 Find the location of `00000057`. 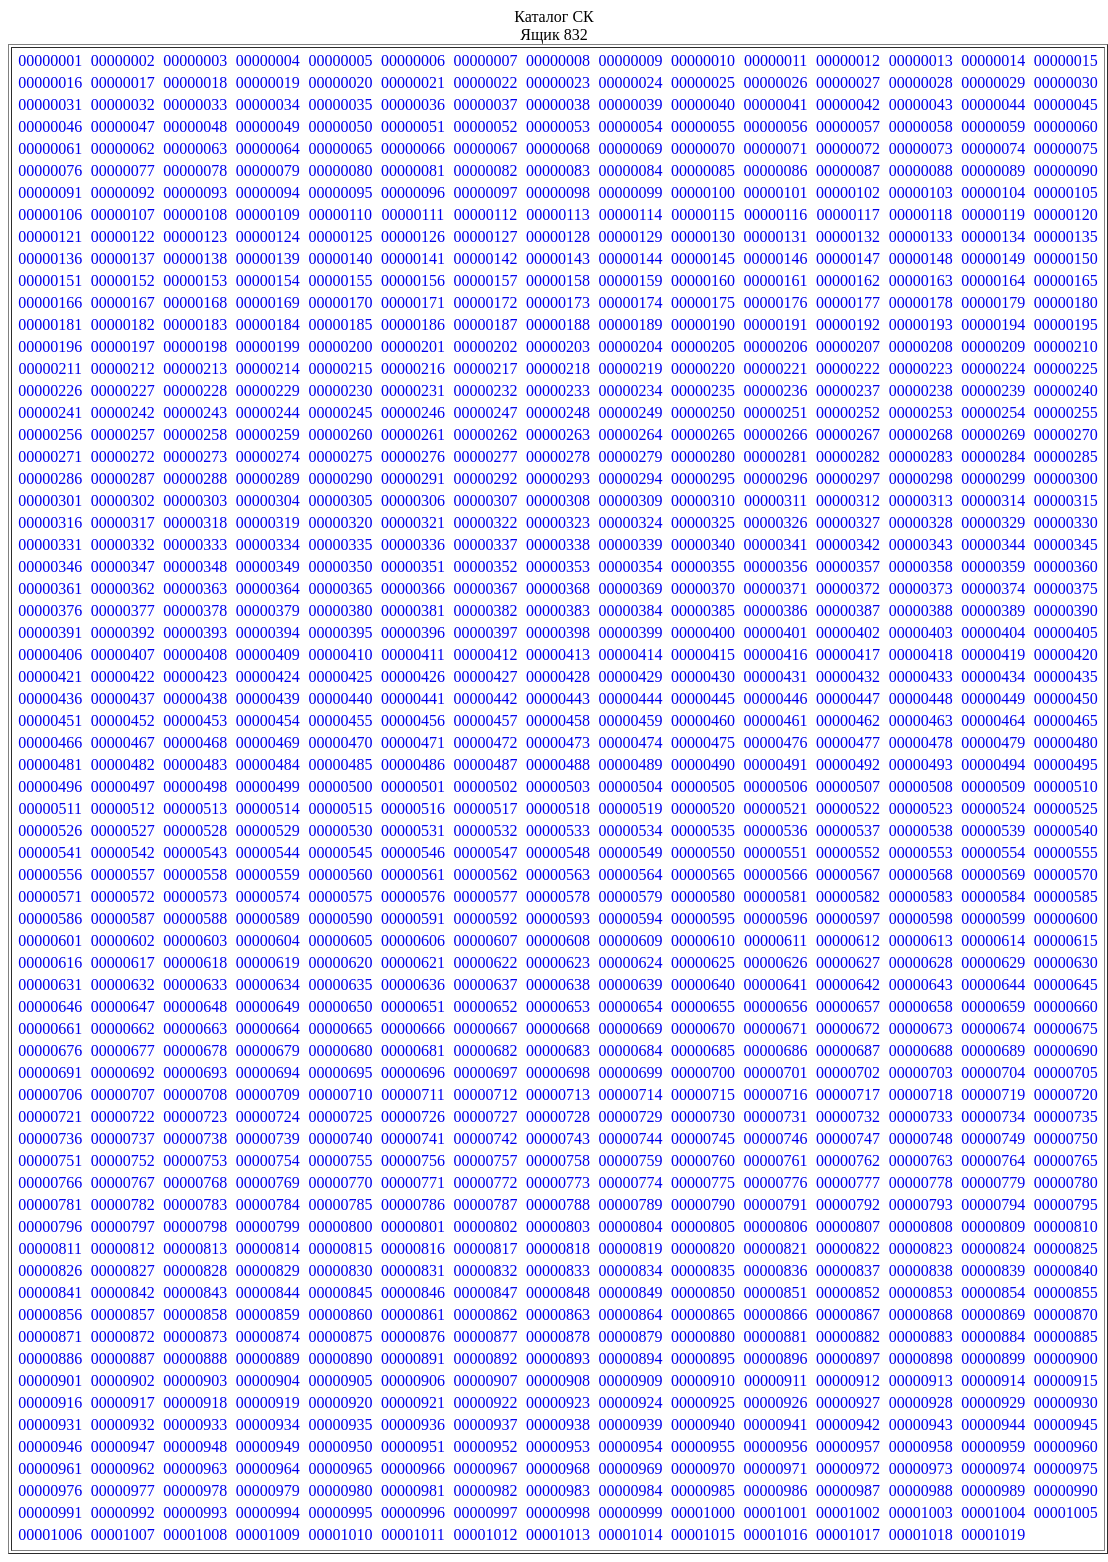

00000057 is located at coordinates (848, 126).